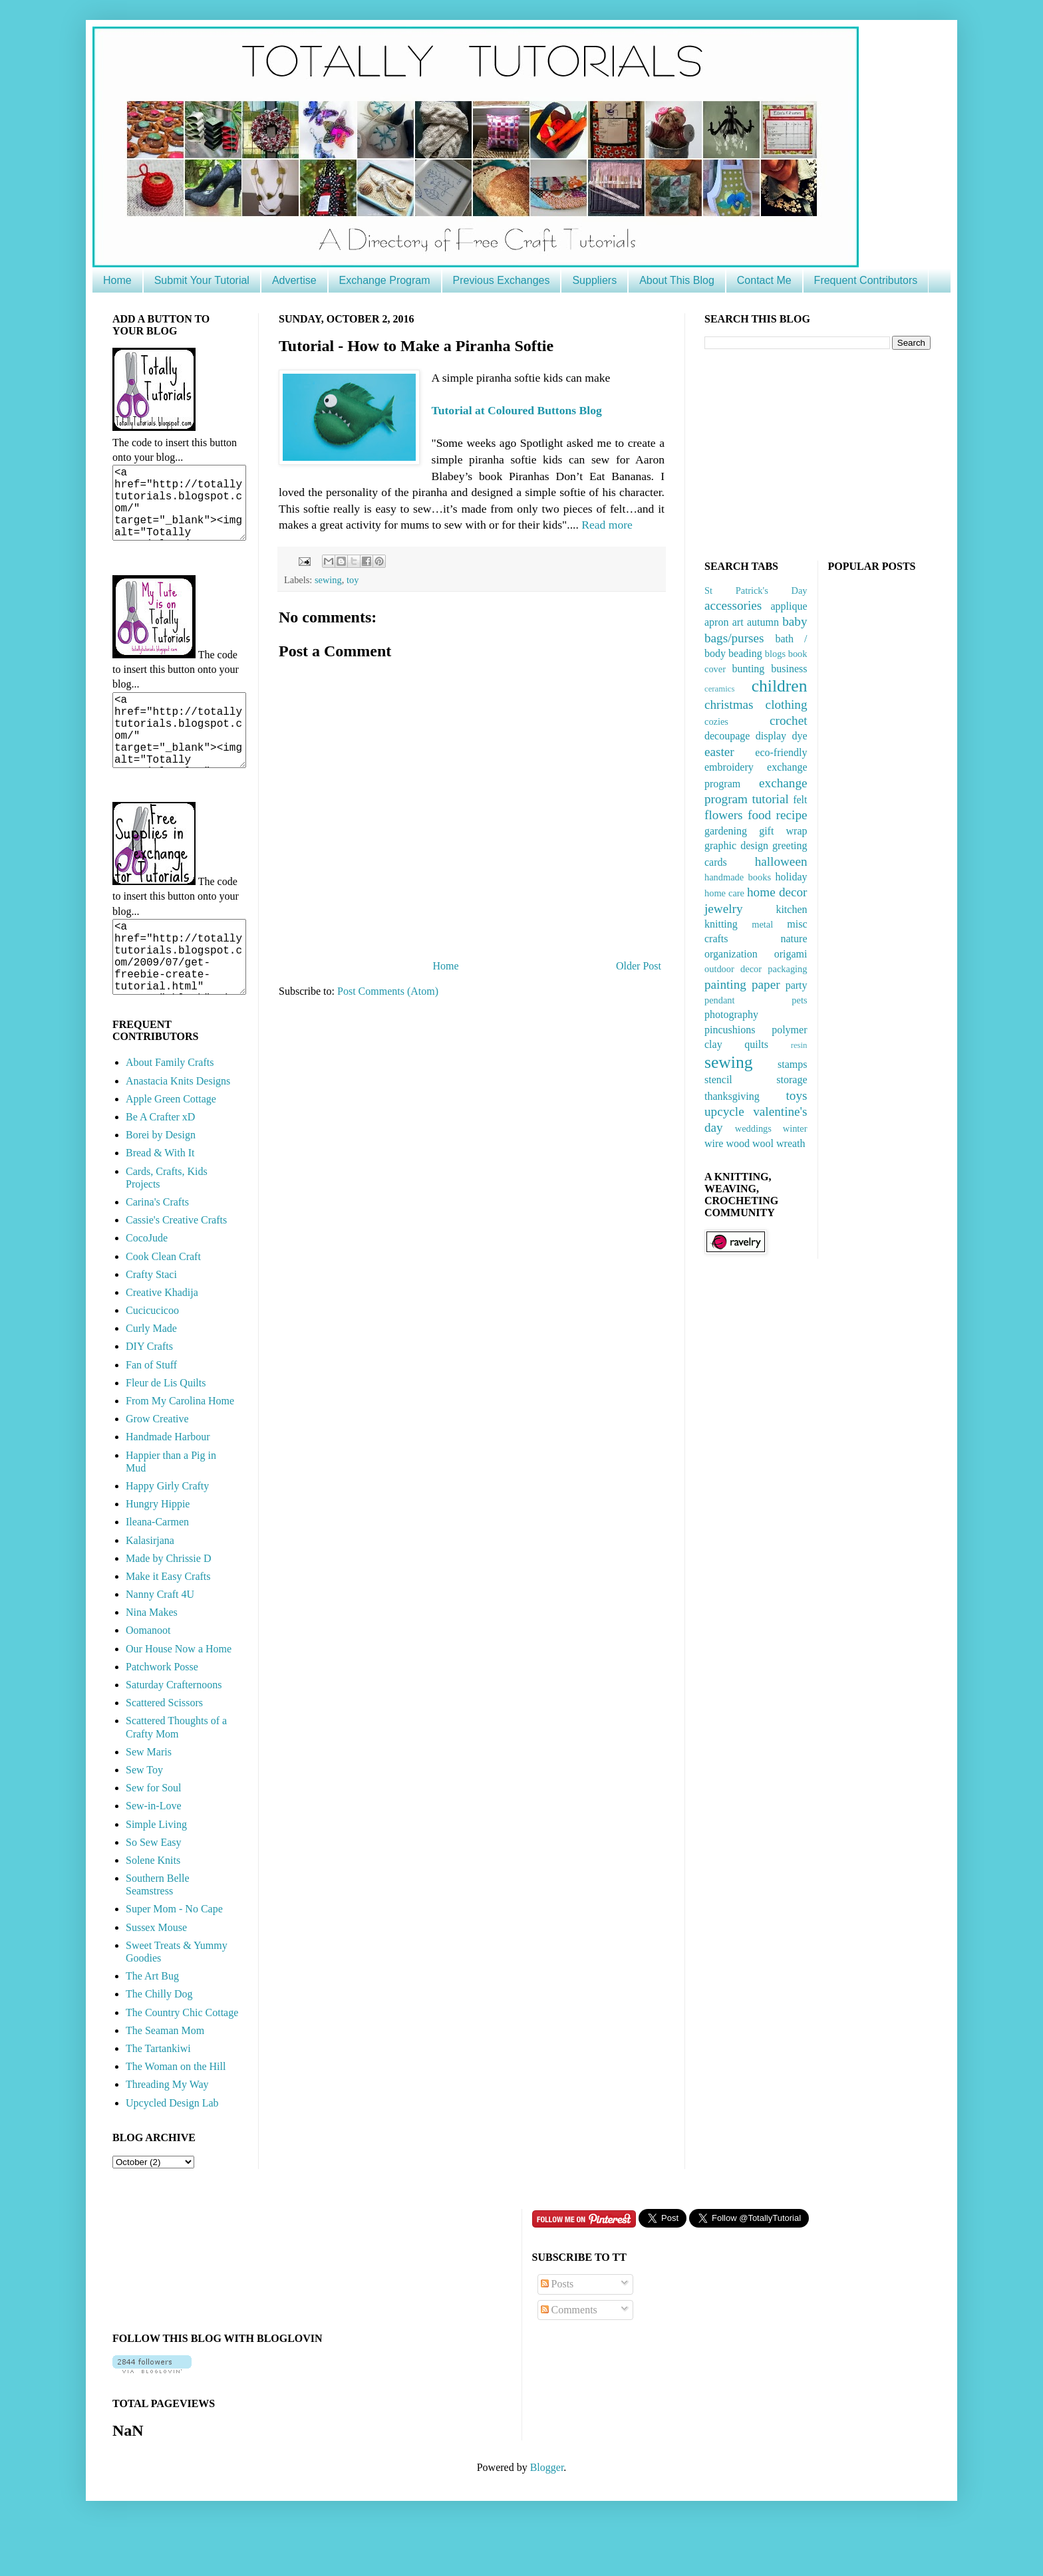  I want to click on Make it Easy Crafts, so click(168, 1624).